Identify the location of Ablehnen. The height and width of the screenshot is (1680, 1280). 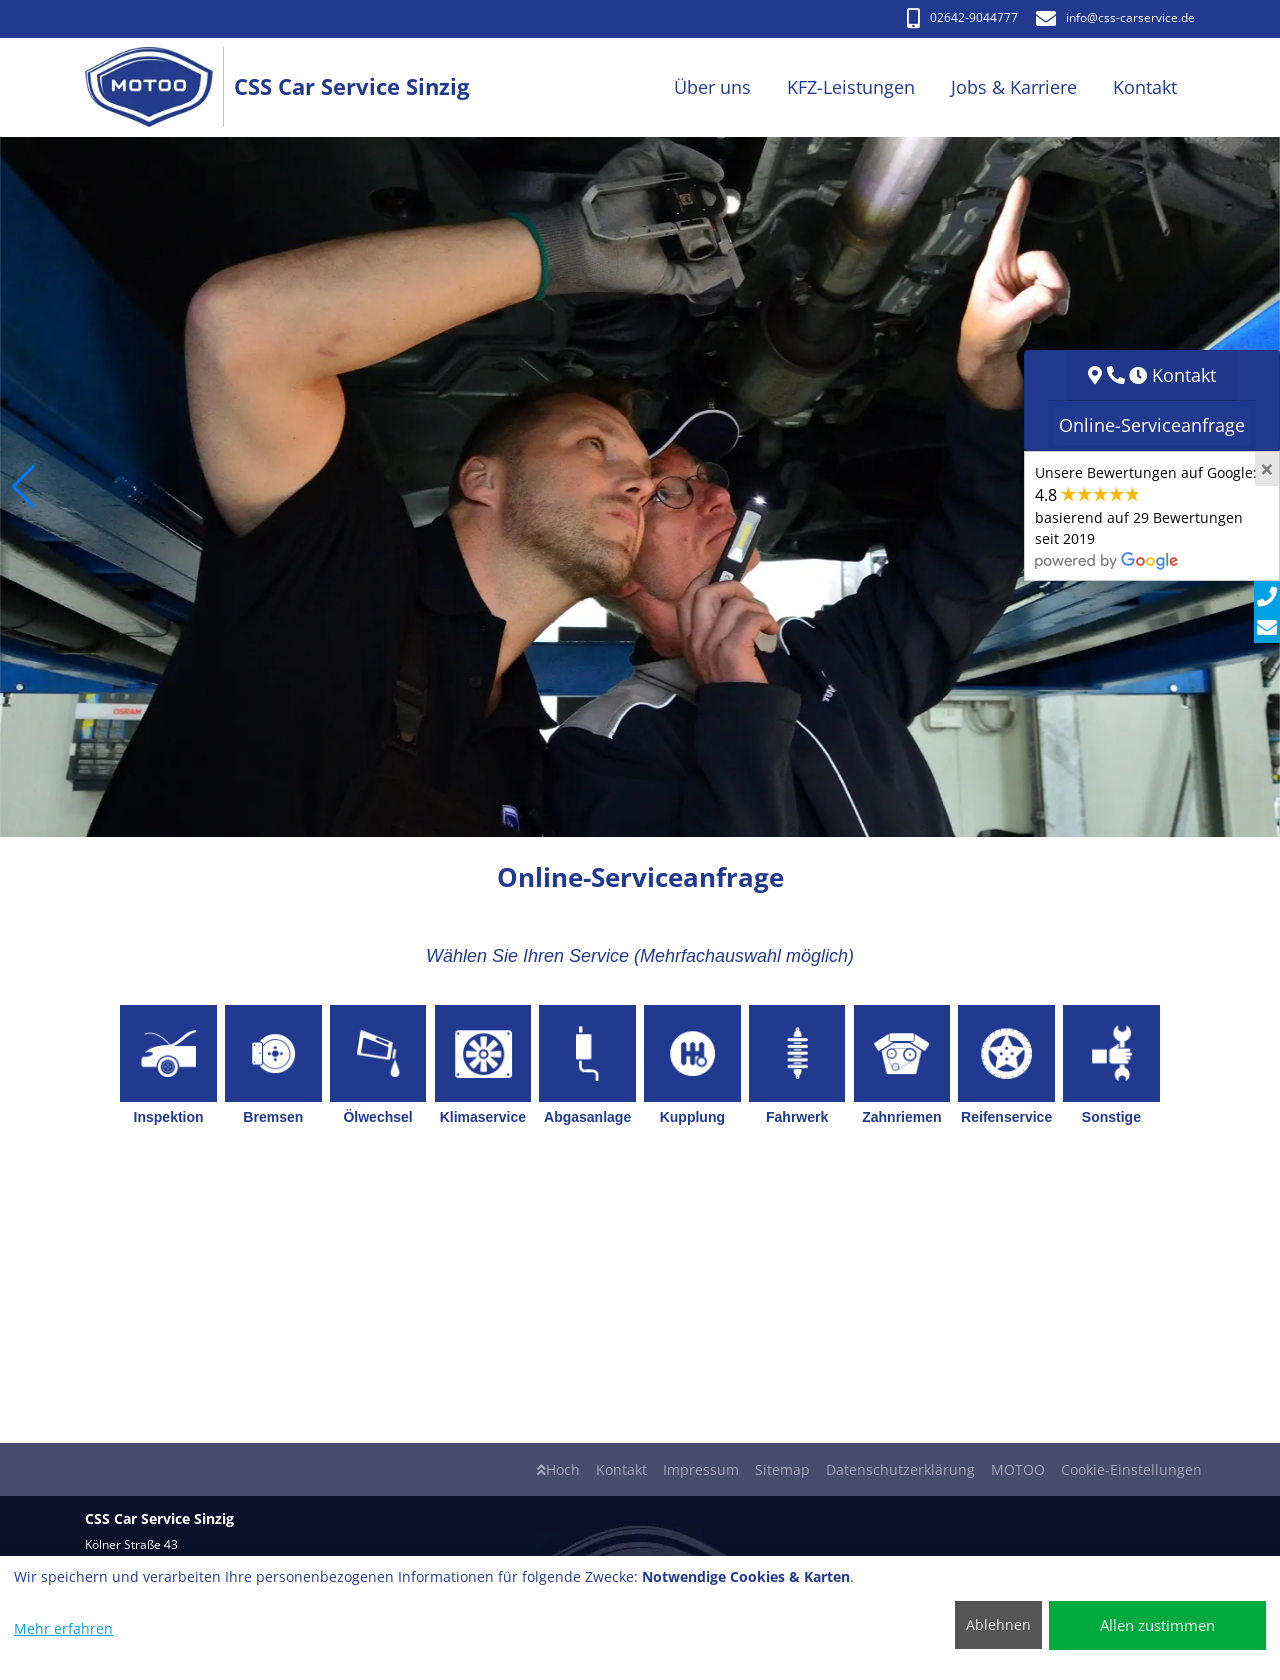
(998, 1624).